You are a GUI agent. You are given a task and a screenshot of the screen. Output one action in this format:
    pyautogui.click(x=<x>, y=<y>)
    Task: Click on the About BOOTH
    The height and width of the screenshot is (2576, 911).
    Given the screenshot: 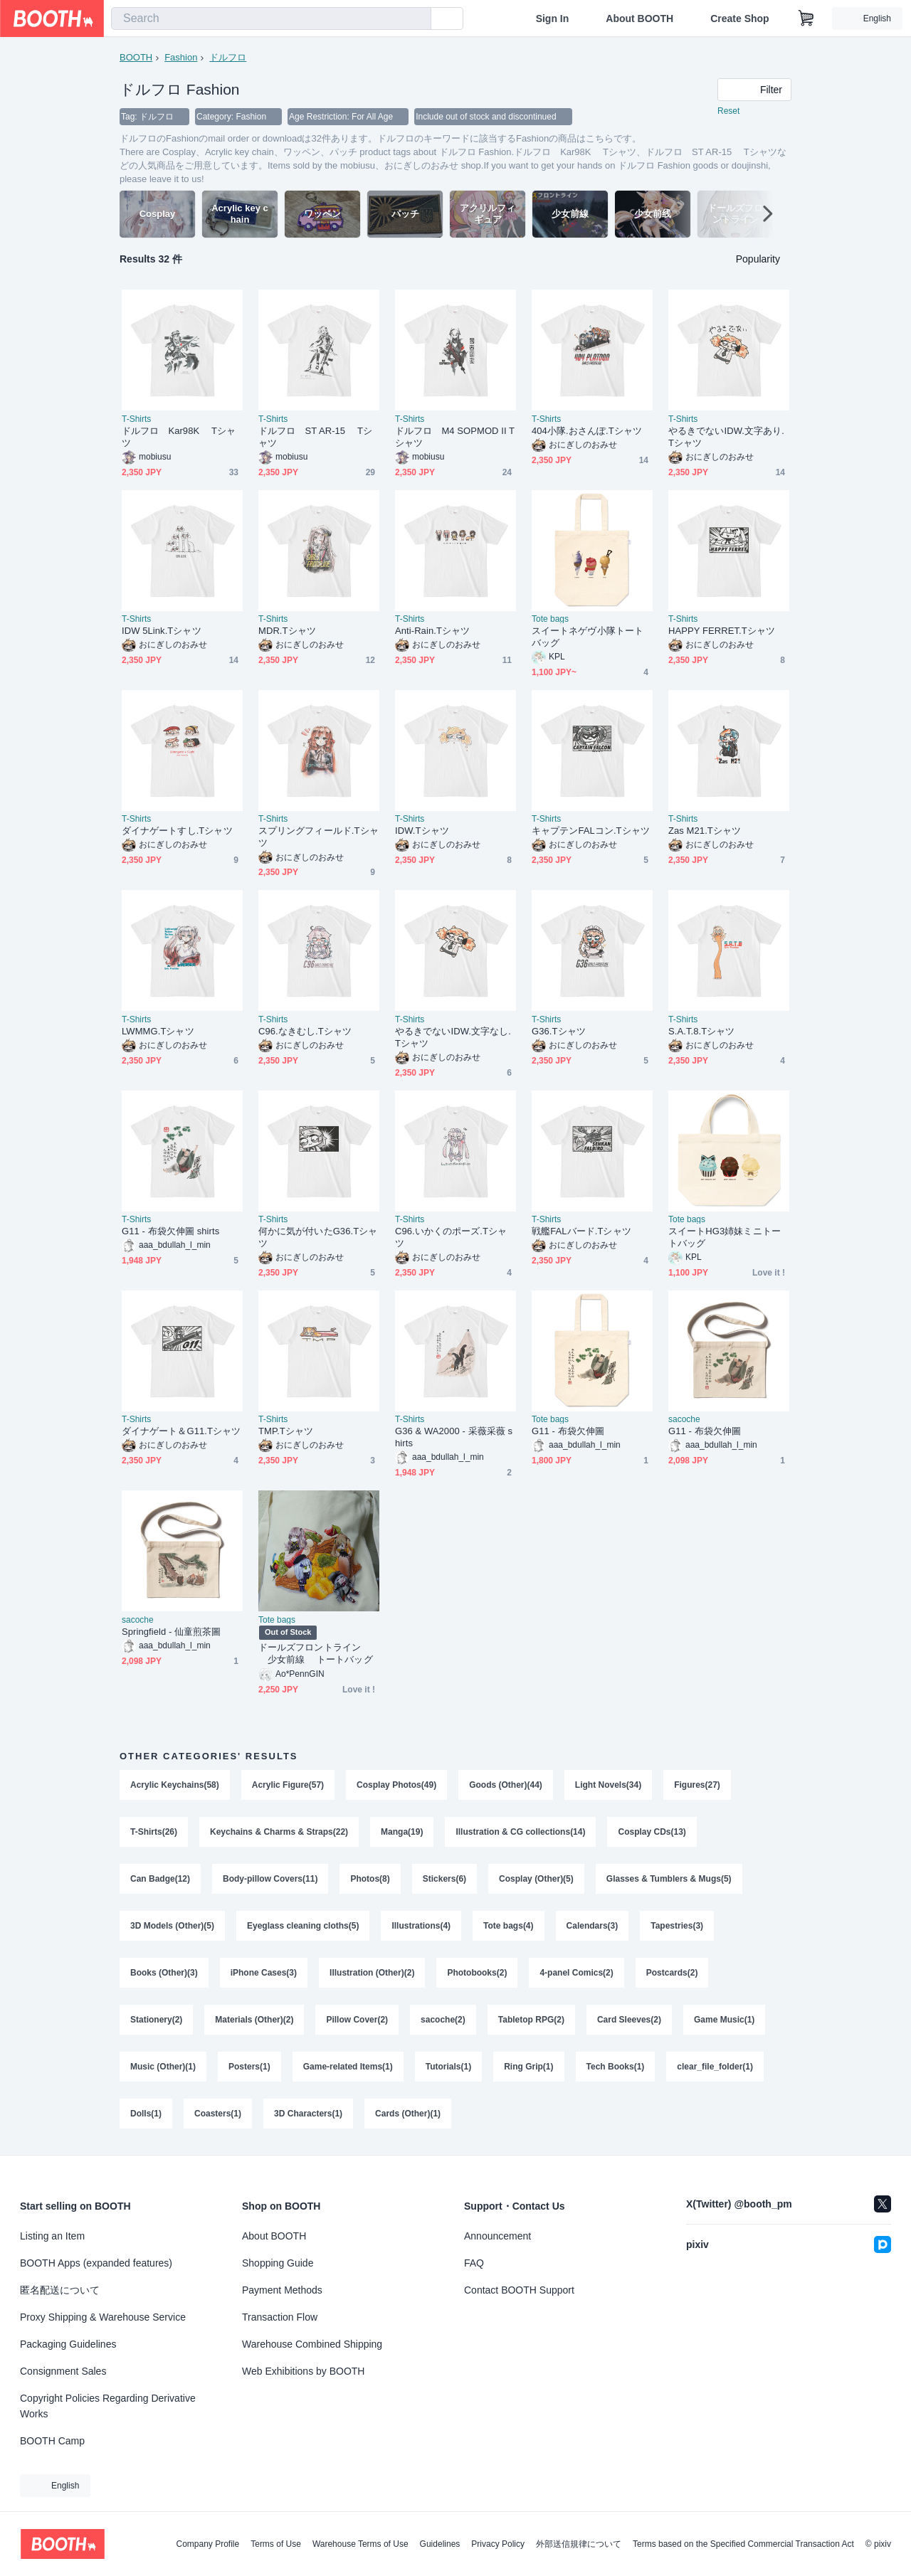 What is the action you would take?
    pyautogui.click(x=639, y=18)
    